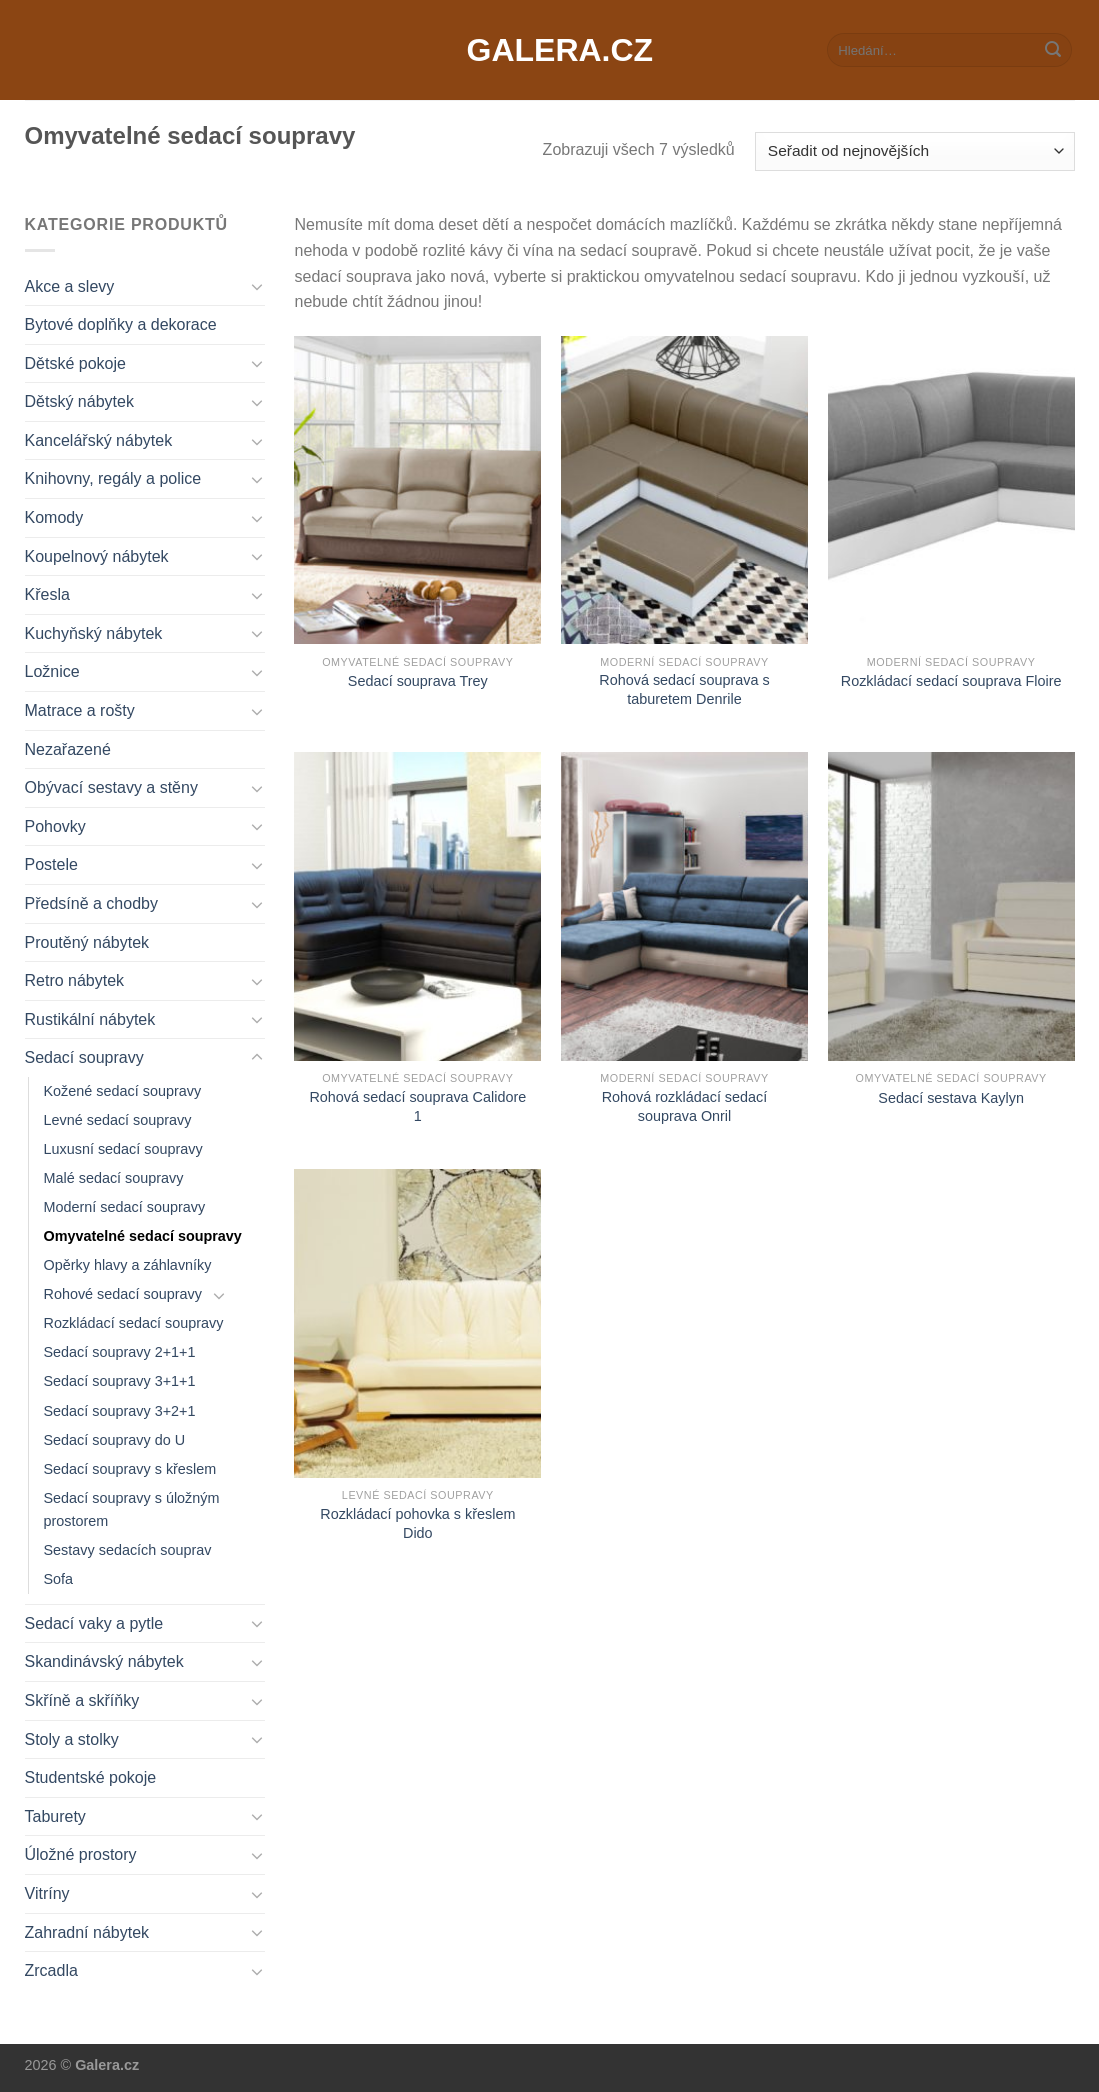  What do you see at coordinates (951, 1098) in the screenshot?
I see `Sedací sestava Kaylyn` at bounding box center [951, 1098].